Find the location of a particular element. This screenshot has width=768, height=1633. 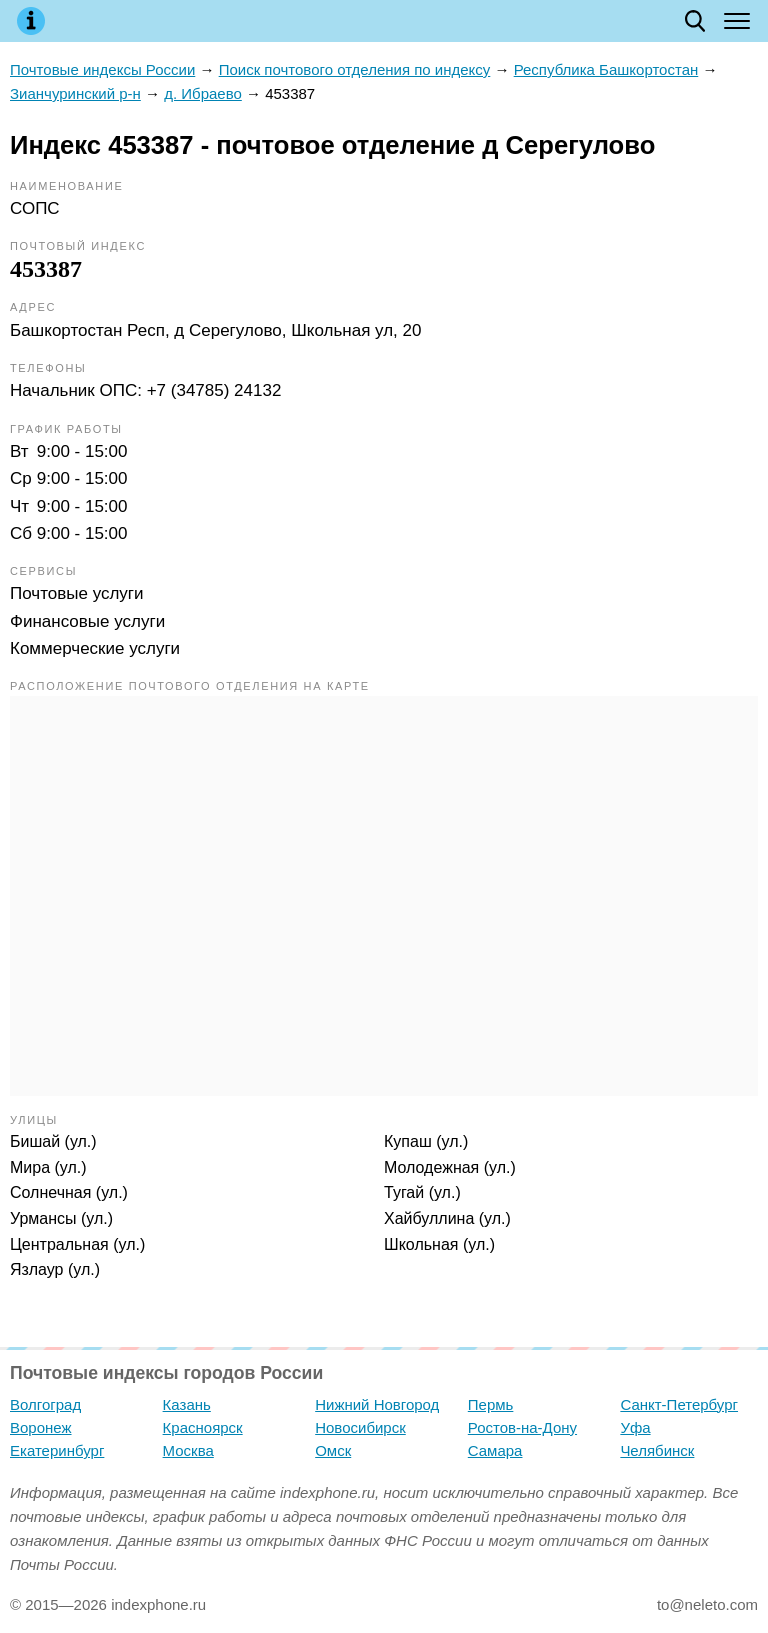

Воронеж is located at coordinates (41, 1427).